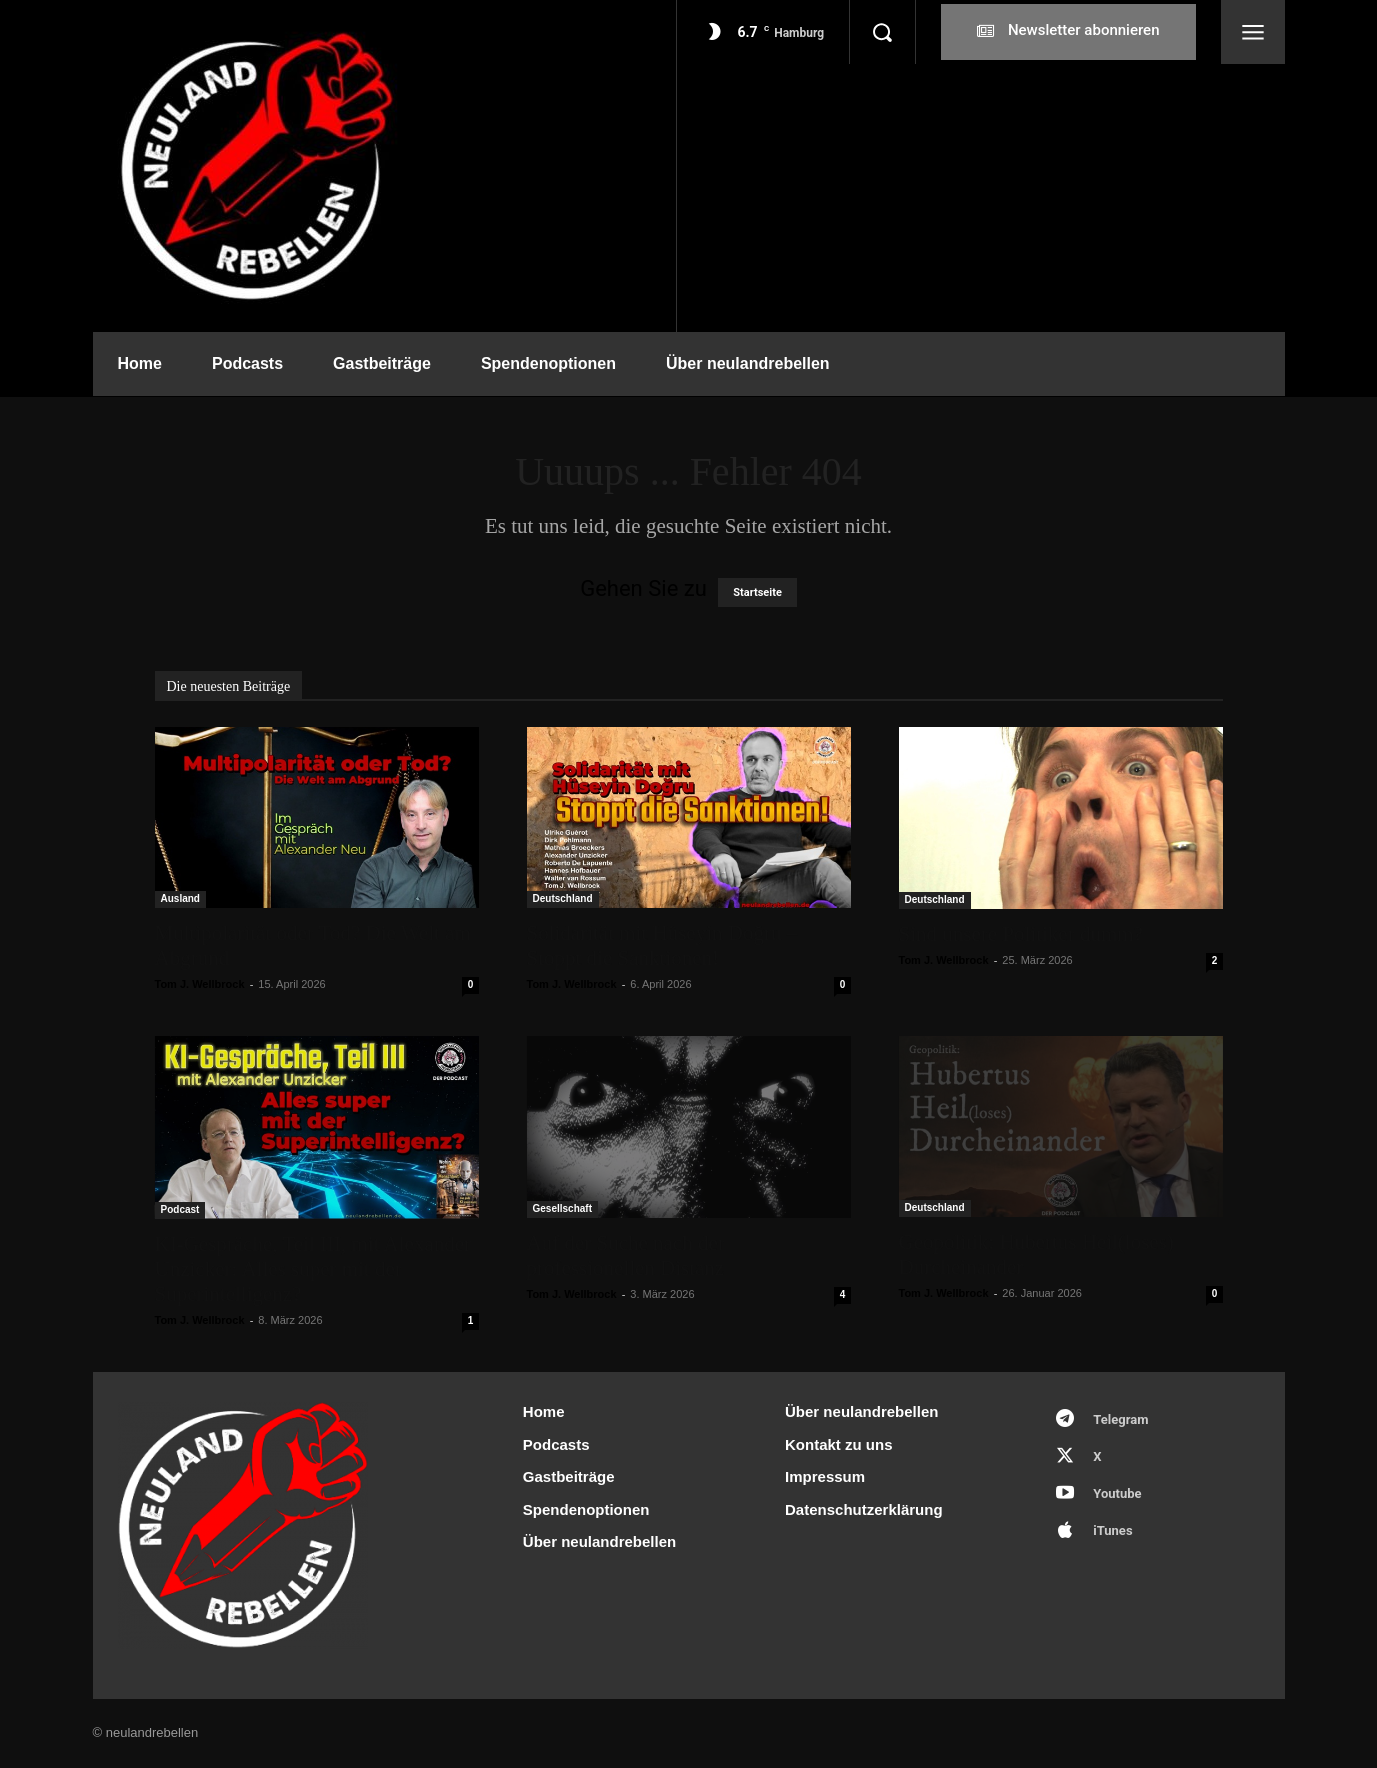 The height and width of the screenshot is (1768, 1377). I want to click on Deutschland, so click(563, 898).